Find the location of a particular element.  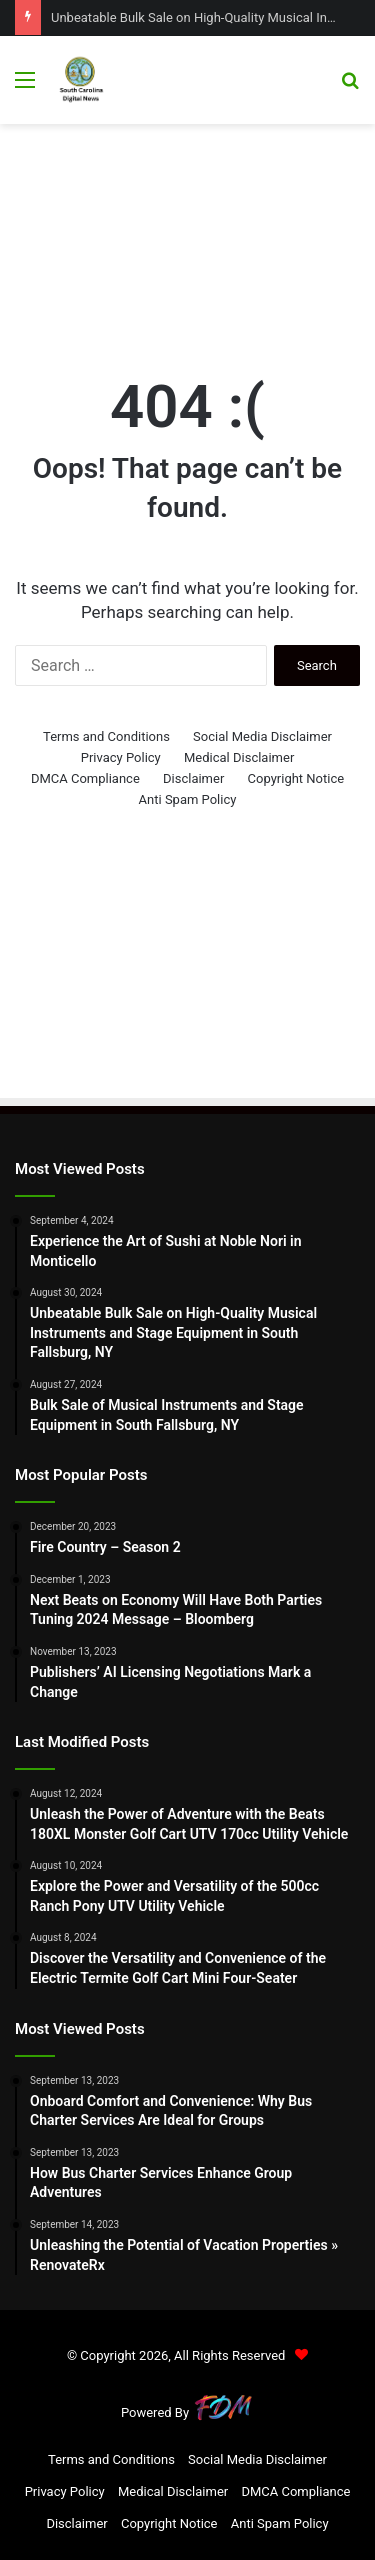

Anti Spam Policy is located at coordinates (188, 799).